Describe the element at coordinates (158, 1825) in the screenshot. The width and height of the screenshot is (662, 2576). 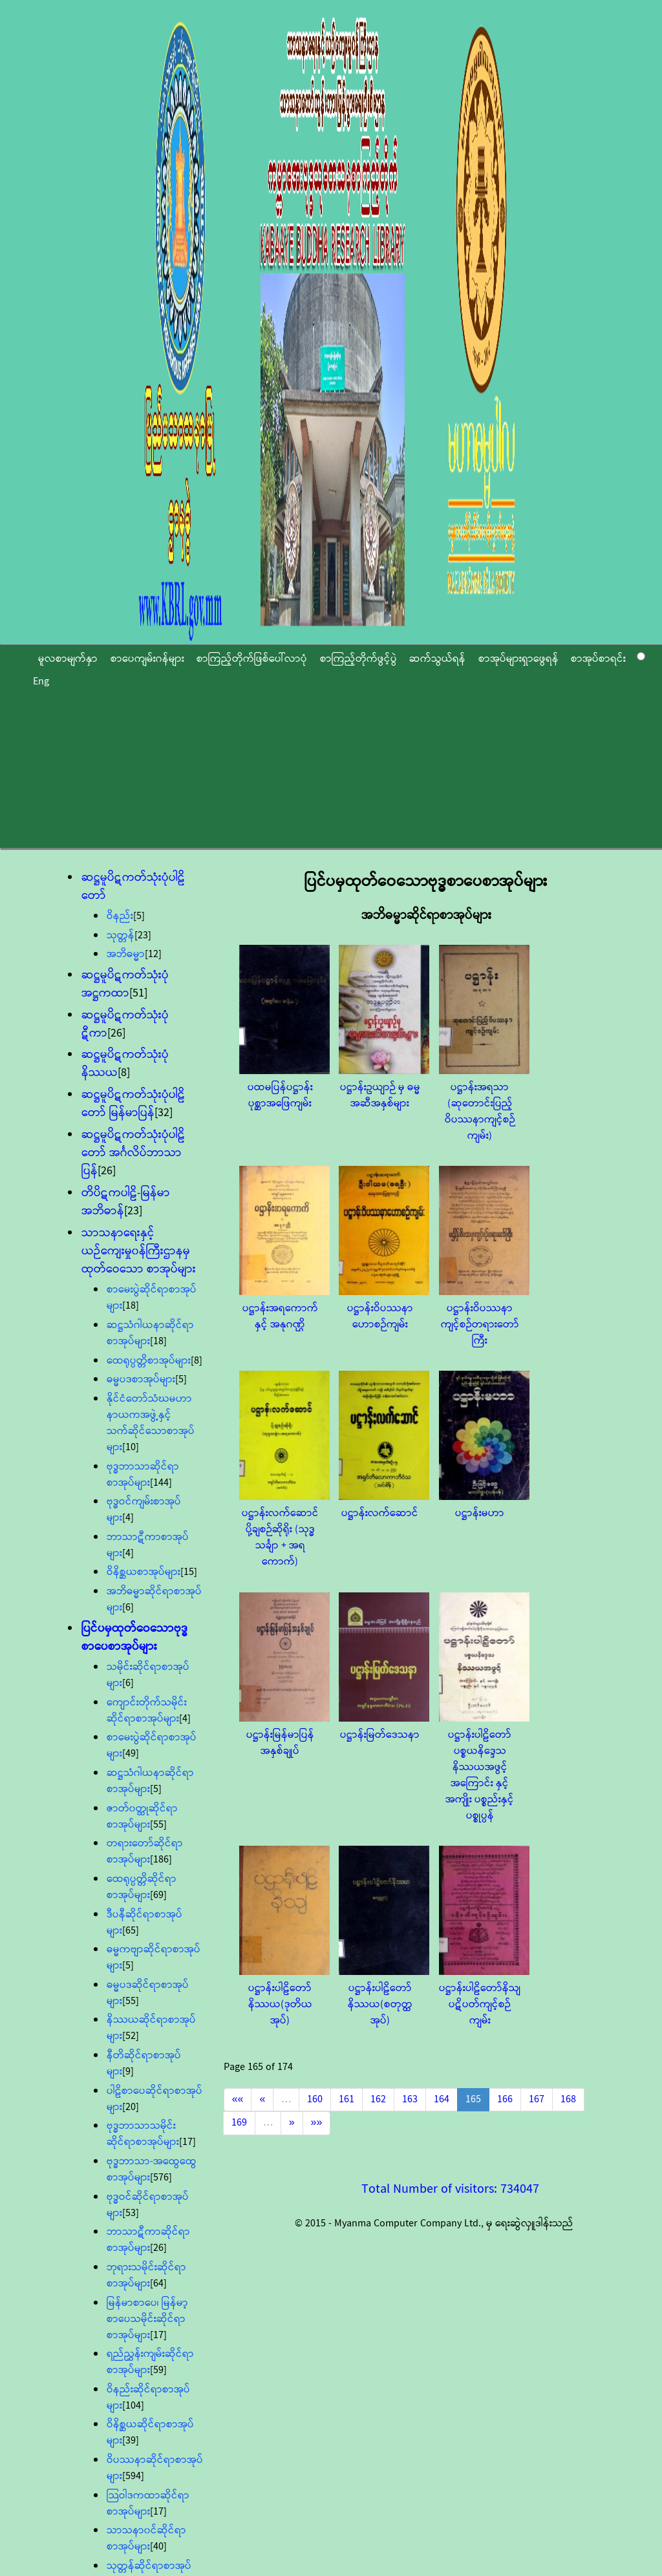
I see `[55]` at that location.